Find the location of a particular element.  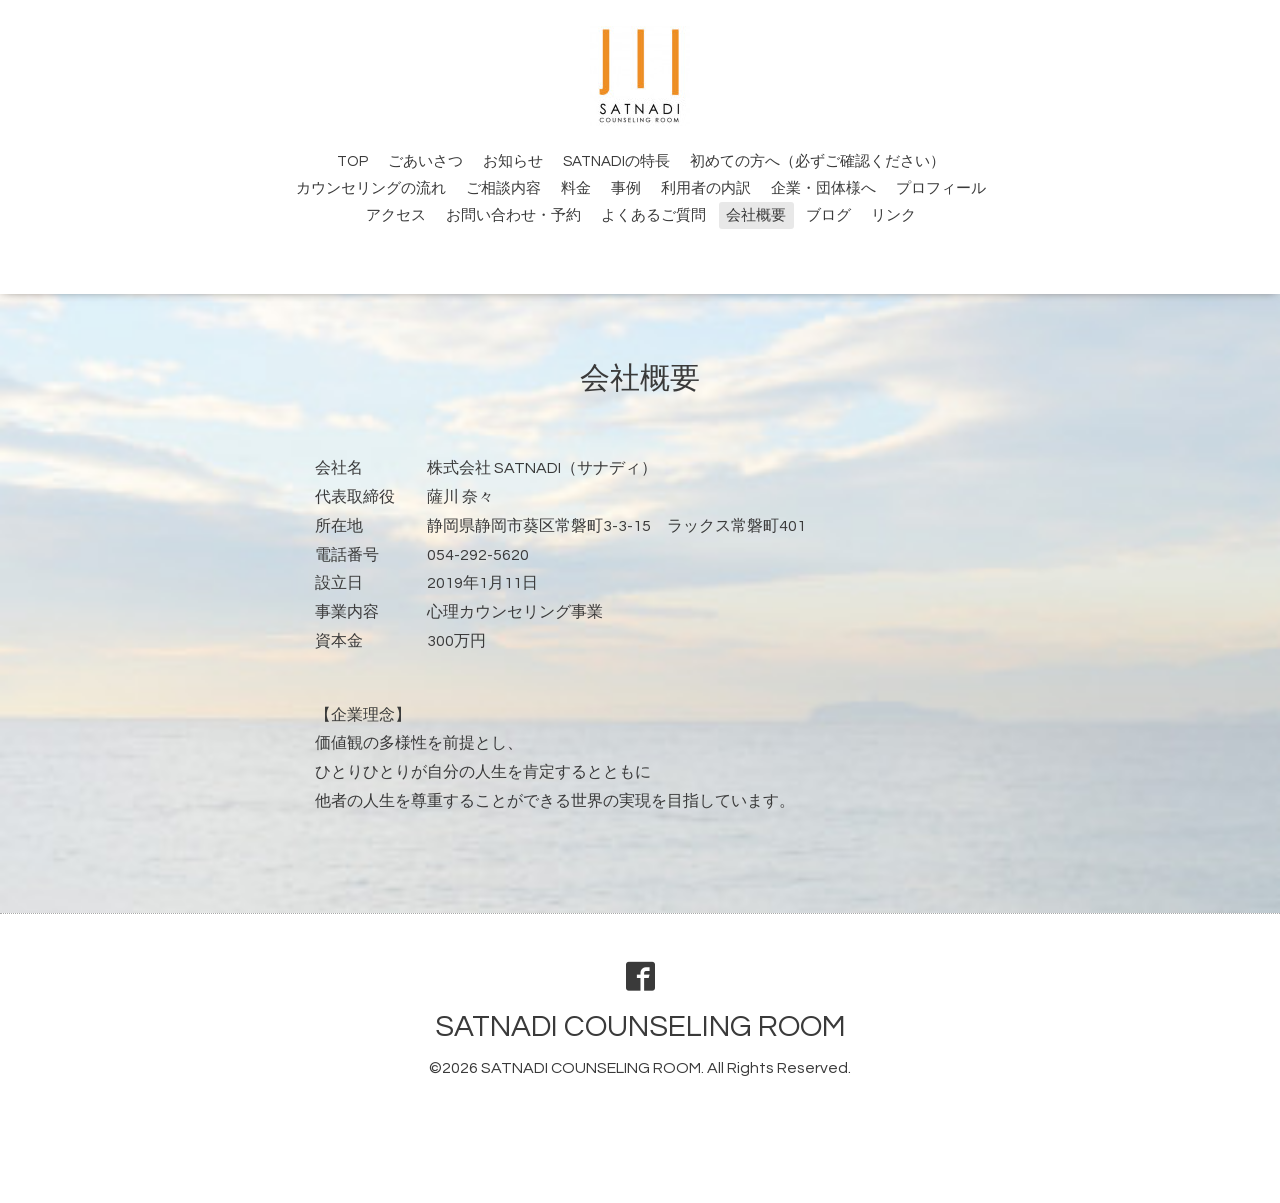

TOP is located at coordinates (352, 161).